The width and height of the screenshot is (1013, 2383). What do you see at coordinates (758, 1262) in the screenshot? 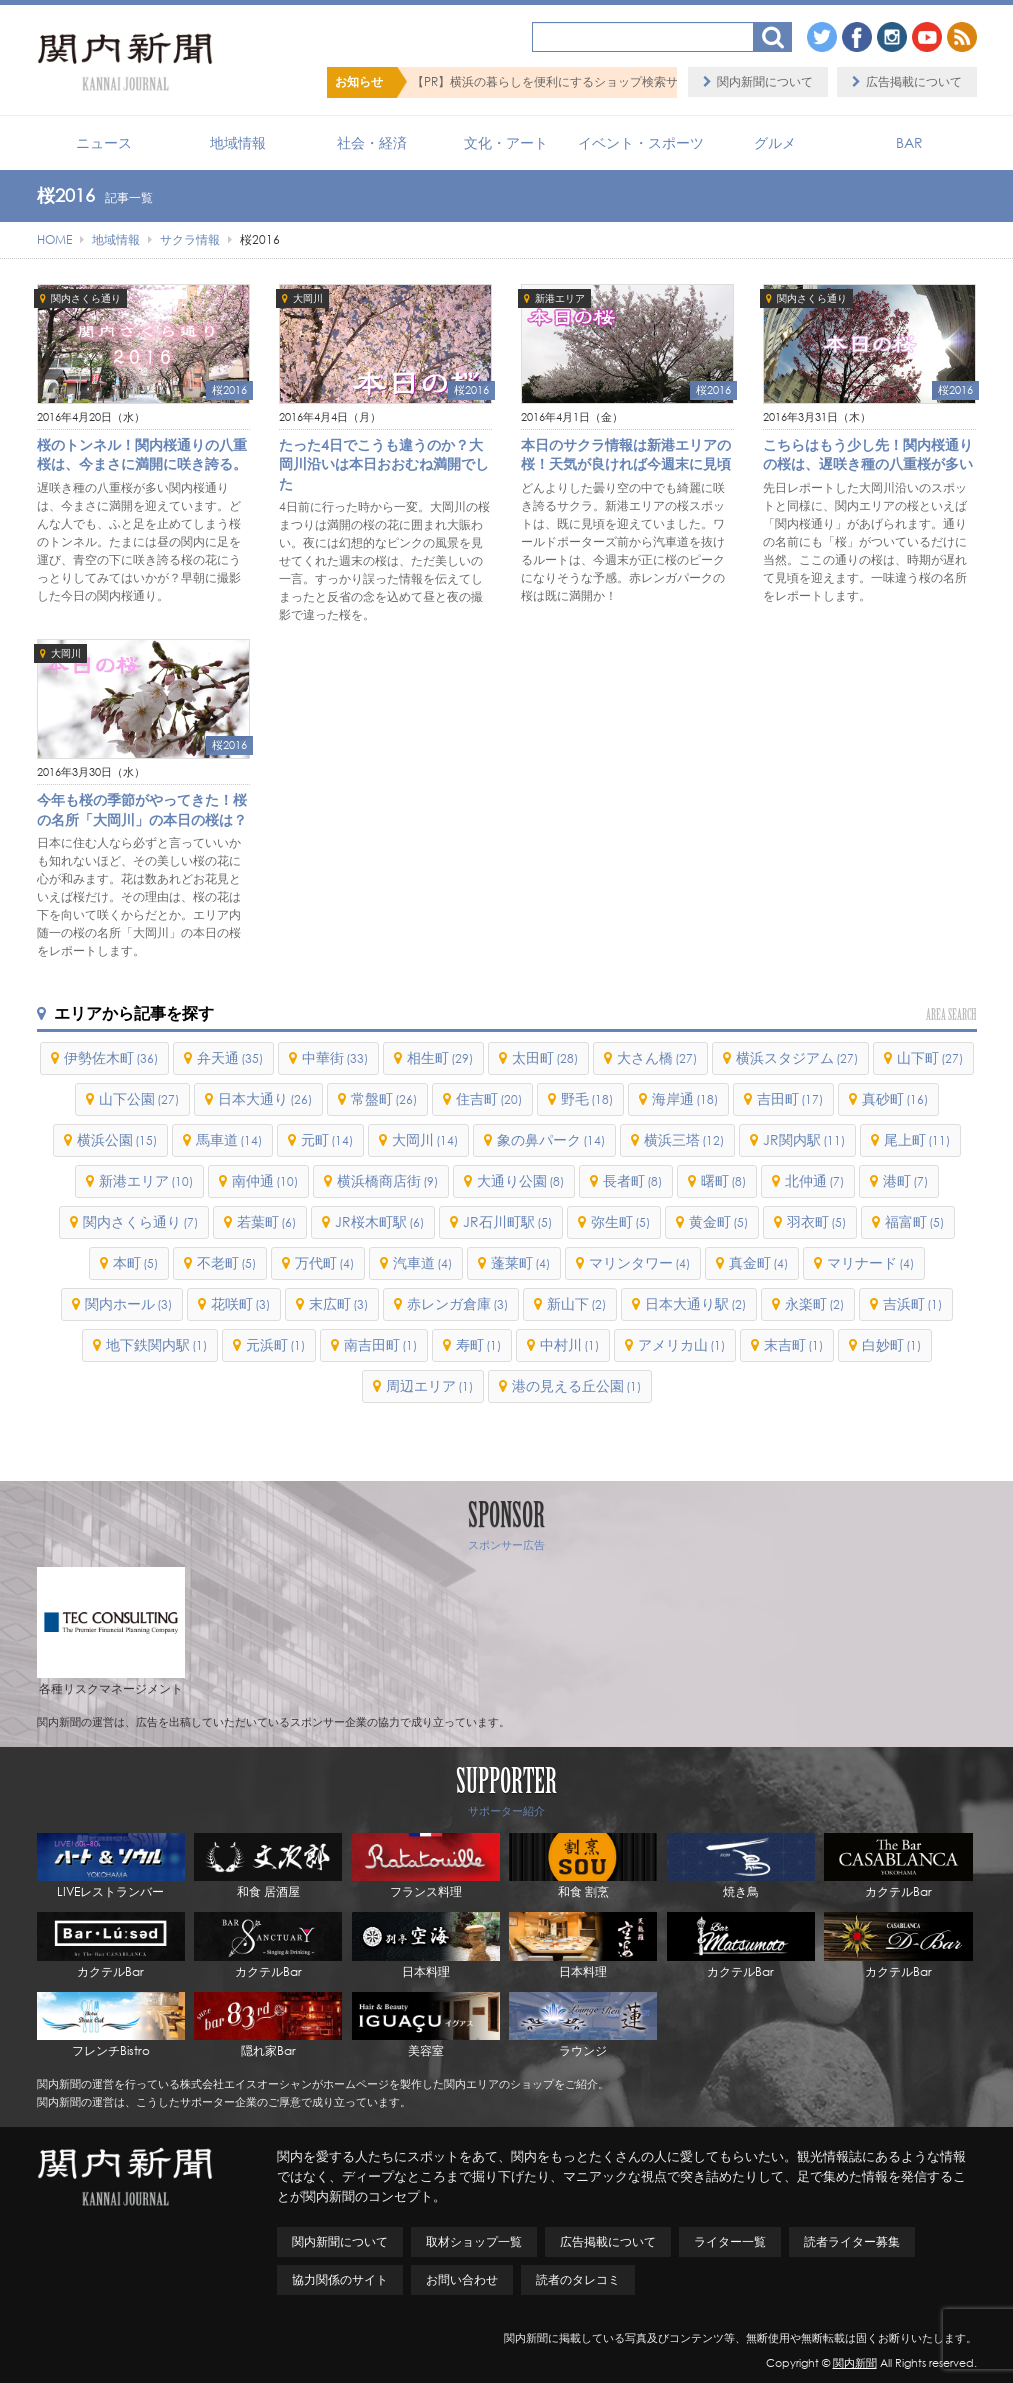
I see `真金町` at bounding box center [758, 1262].